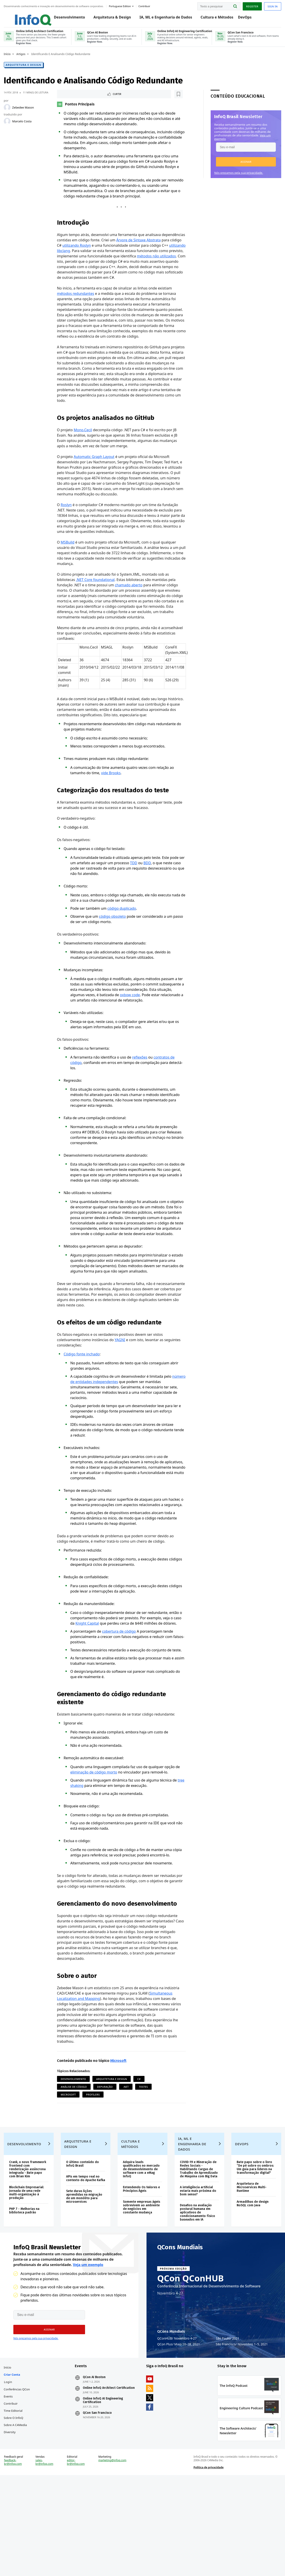 The height and width of the screenshot is (2576, 285). I want to click on Crank, o novo framework frontend com renderização assíncrona integrada - Bate papo com Brian Kim, so click(35, 2244).